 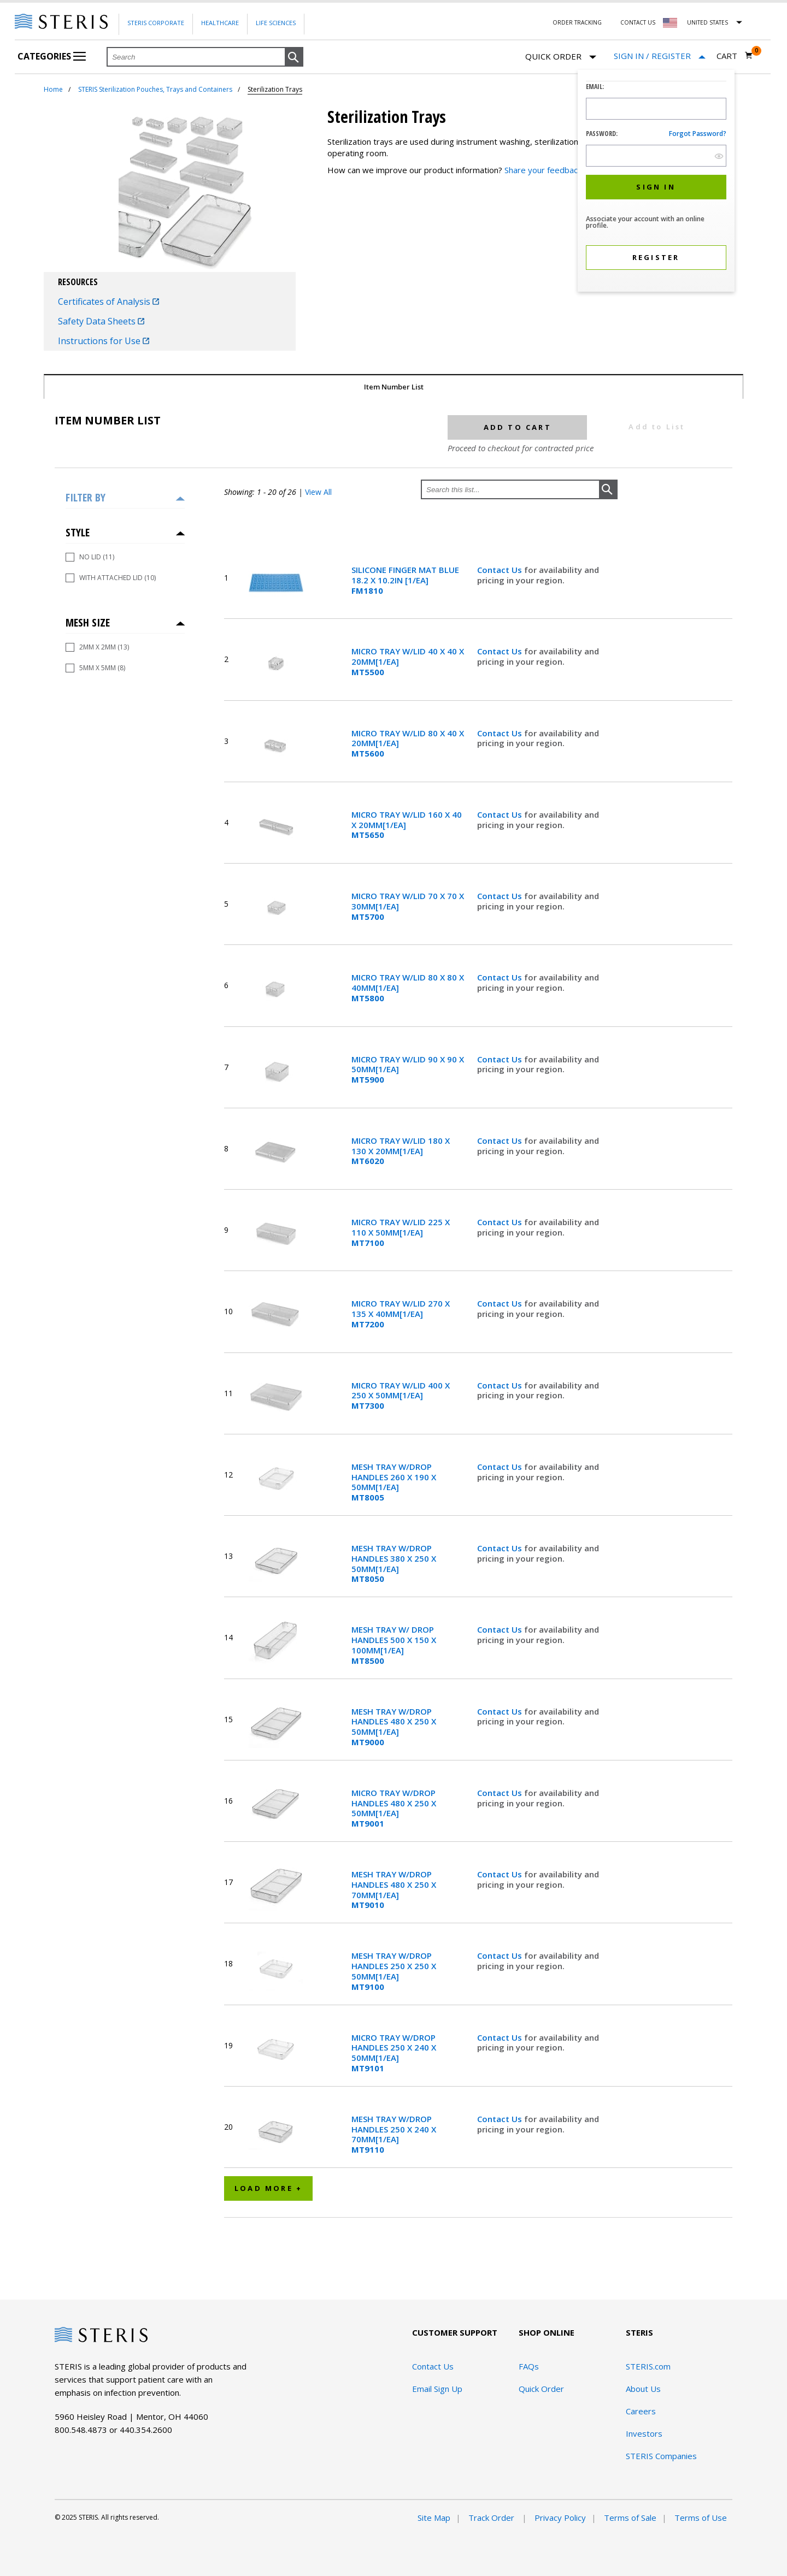 I want to click on Investors, so click(x=644, y=2433).